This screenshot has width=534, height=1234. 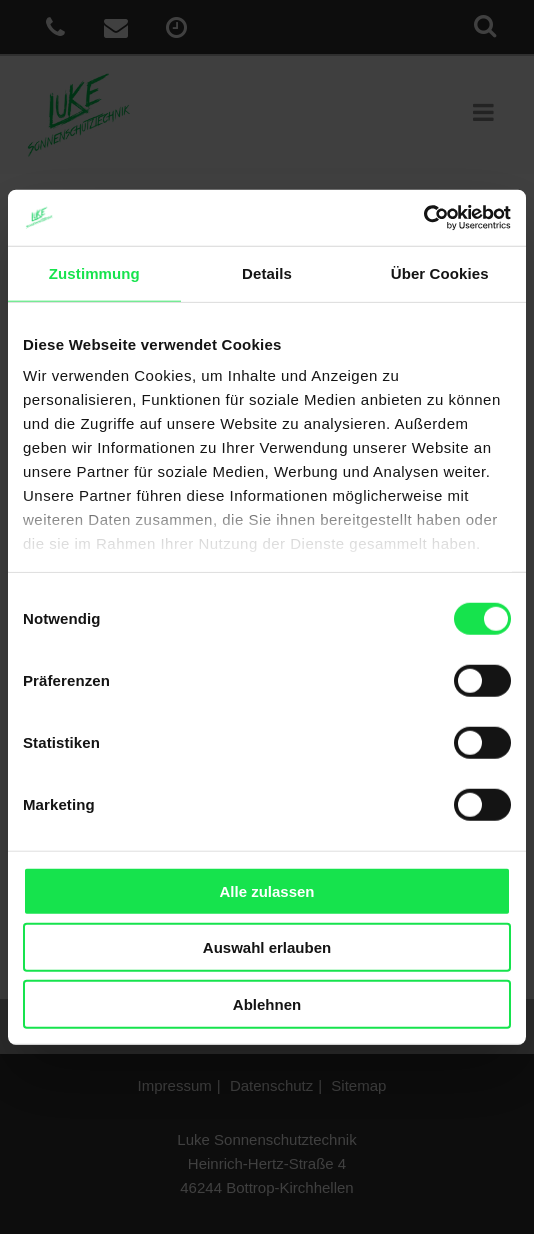 I want to click on Zustimmung [tab], so click(x=94, y=272).